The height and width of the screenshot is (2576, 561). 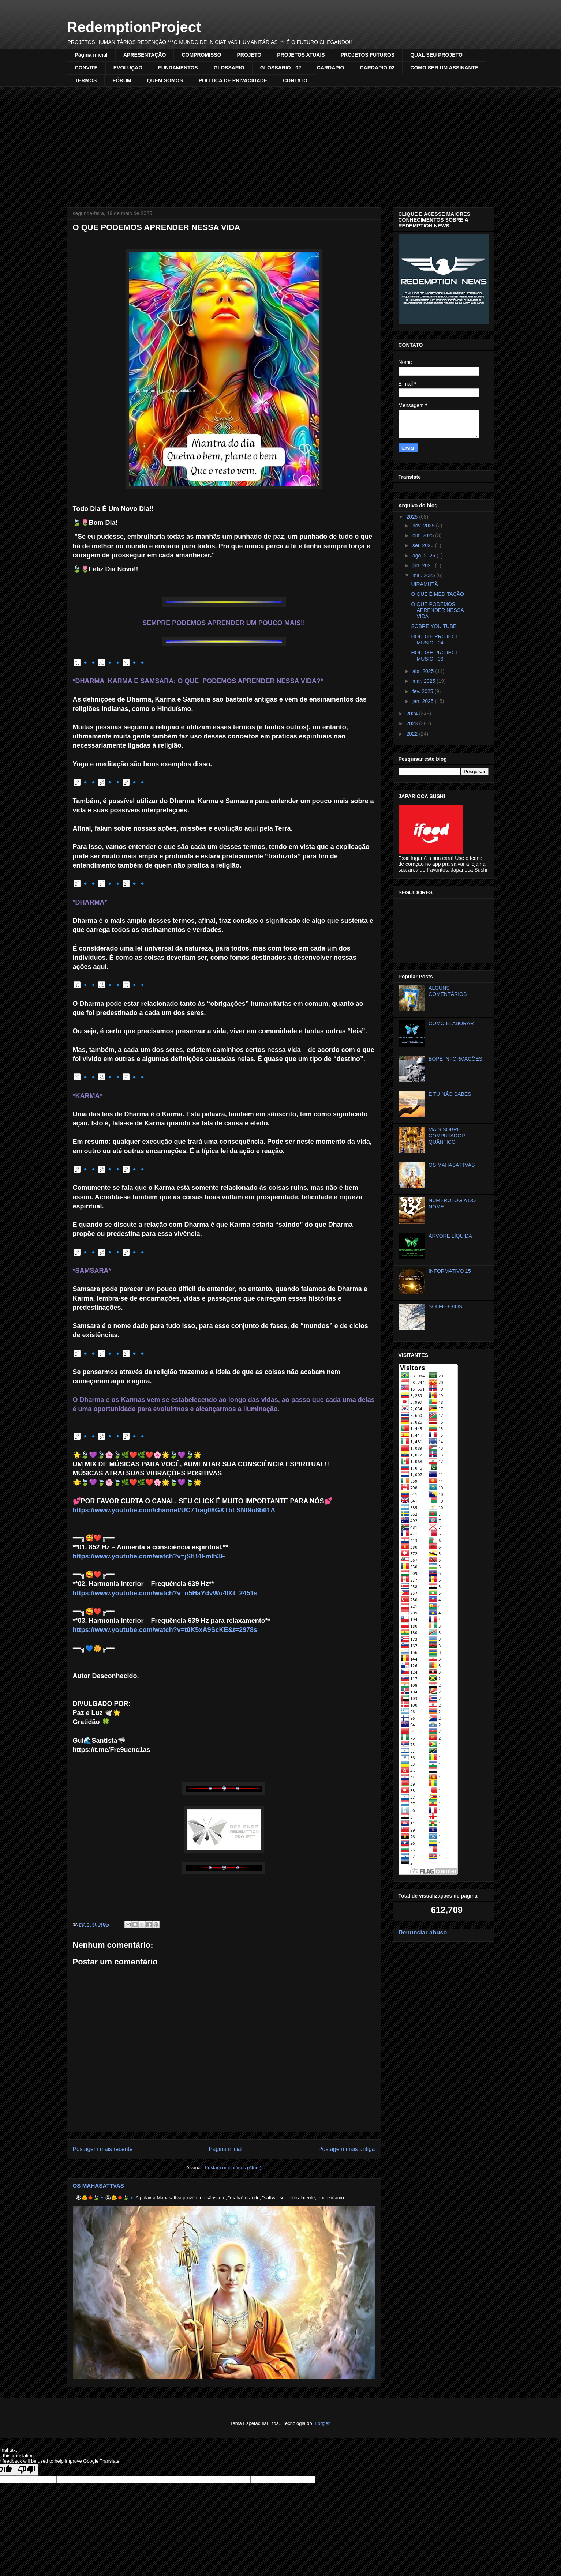 I want to click on COMPROMISSO, so click(x=201, y=55).